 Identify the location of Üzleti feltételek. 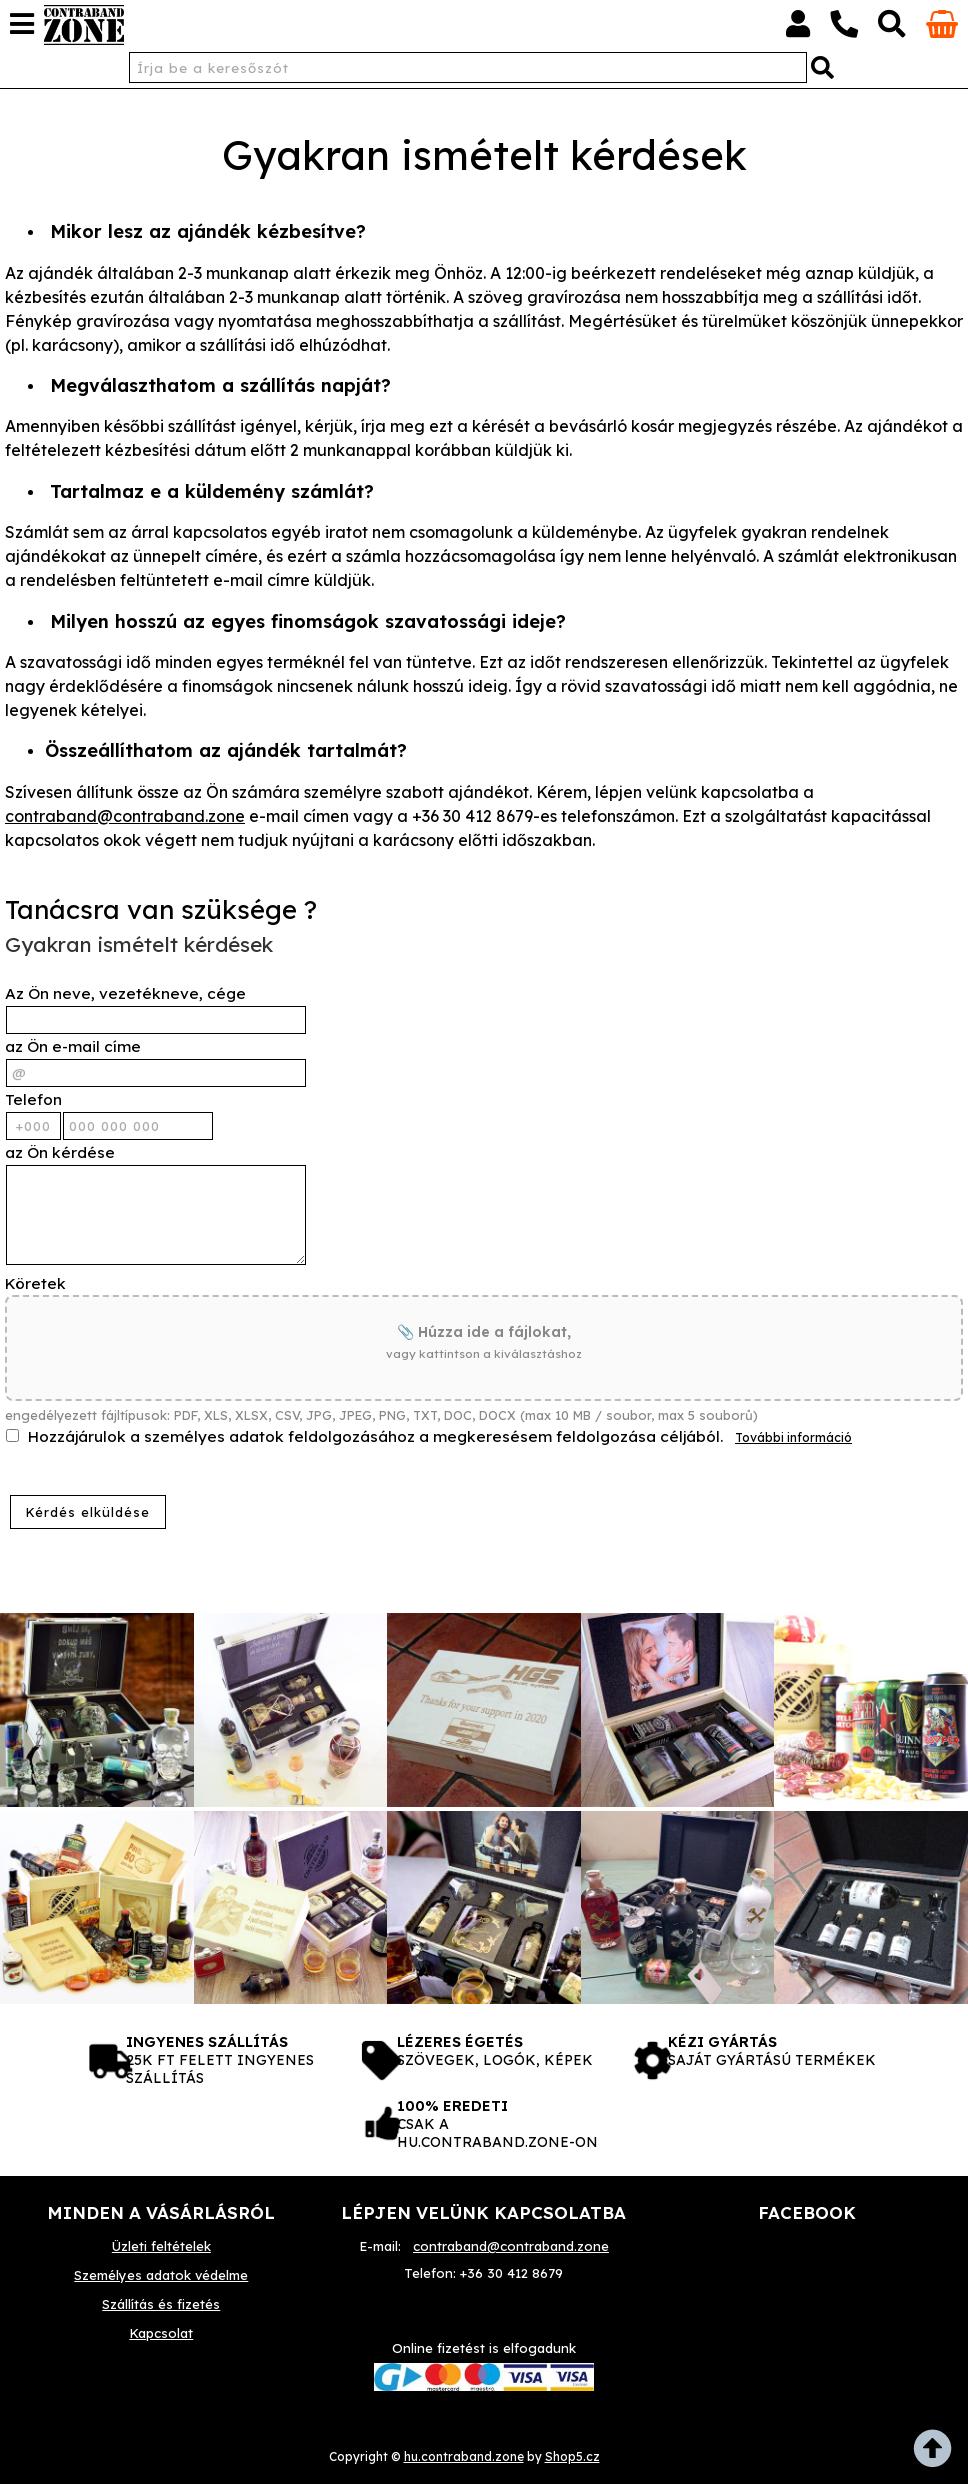
(161, 2246).